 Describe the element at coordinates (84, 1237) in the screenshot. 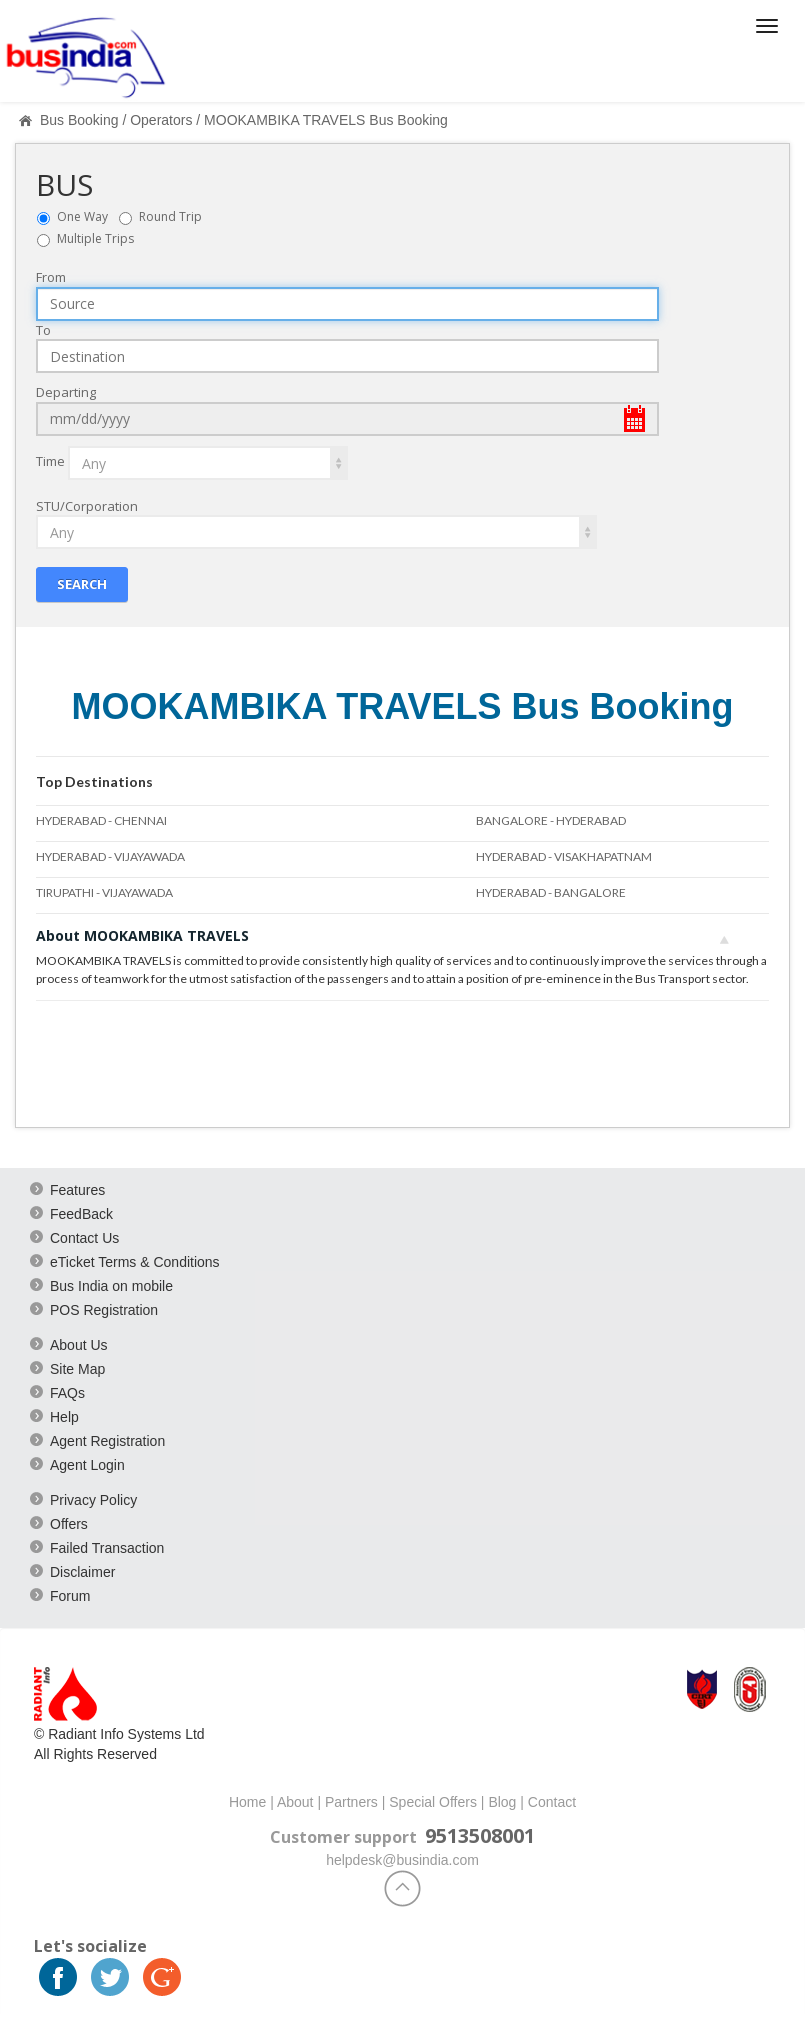

I see `Contact Us` at that location.